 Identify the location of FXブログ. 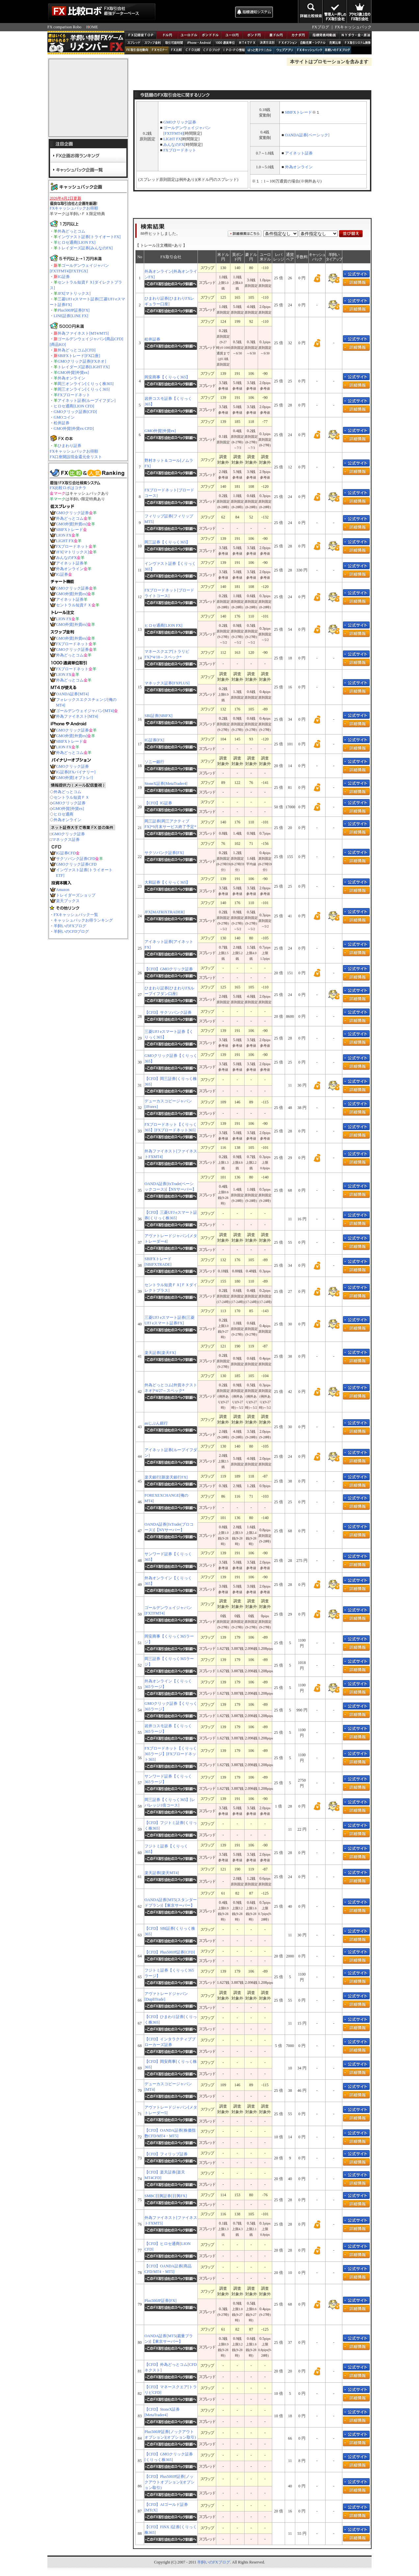
(320, 27).